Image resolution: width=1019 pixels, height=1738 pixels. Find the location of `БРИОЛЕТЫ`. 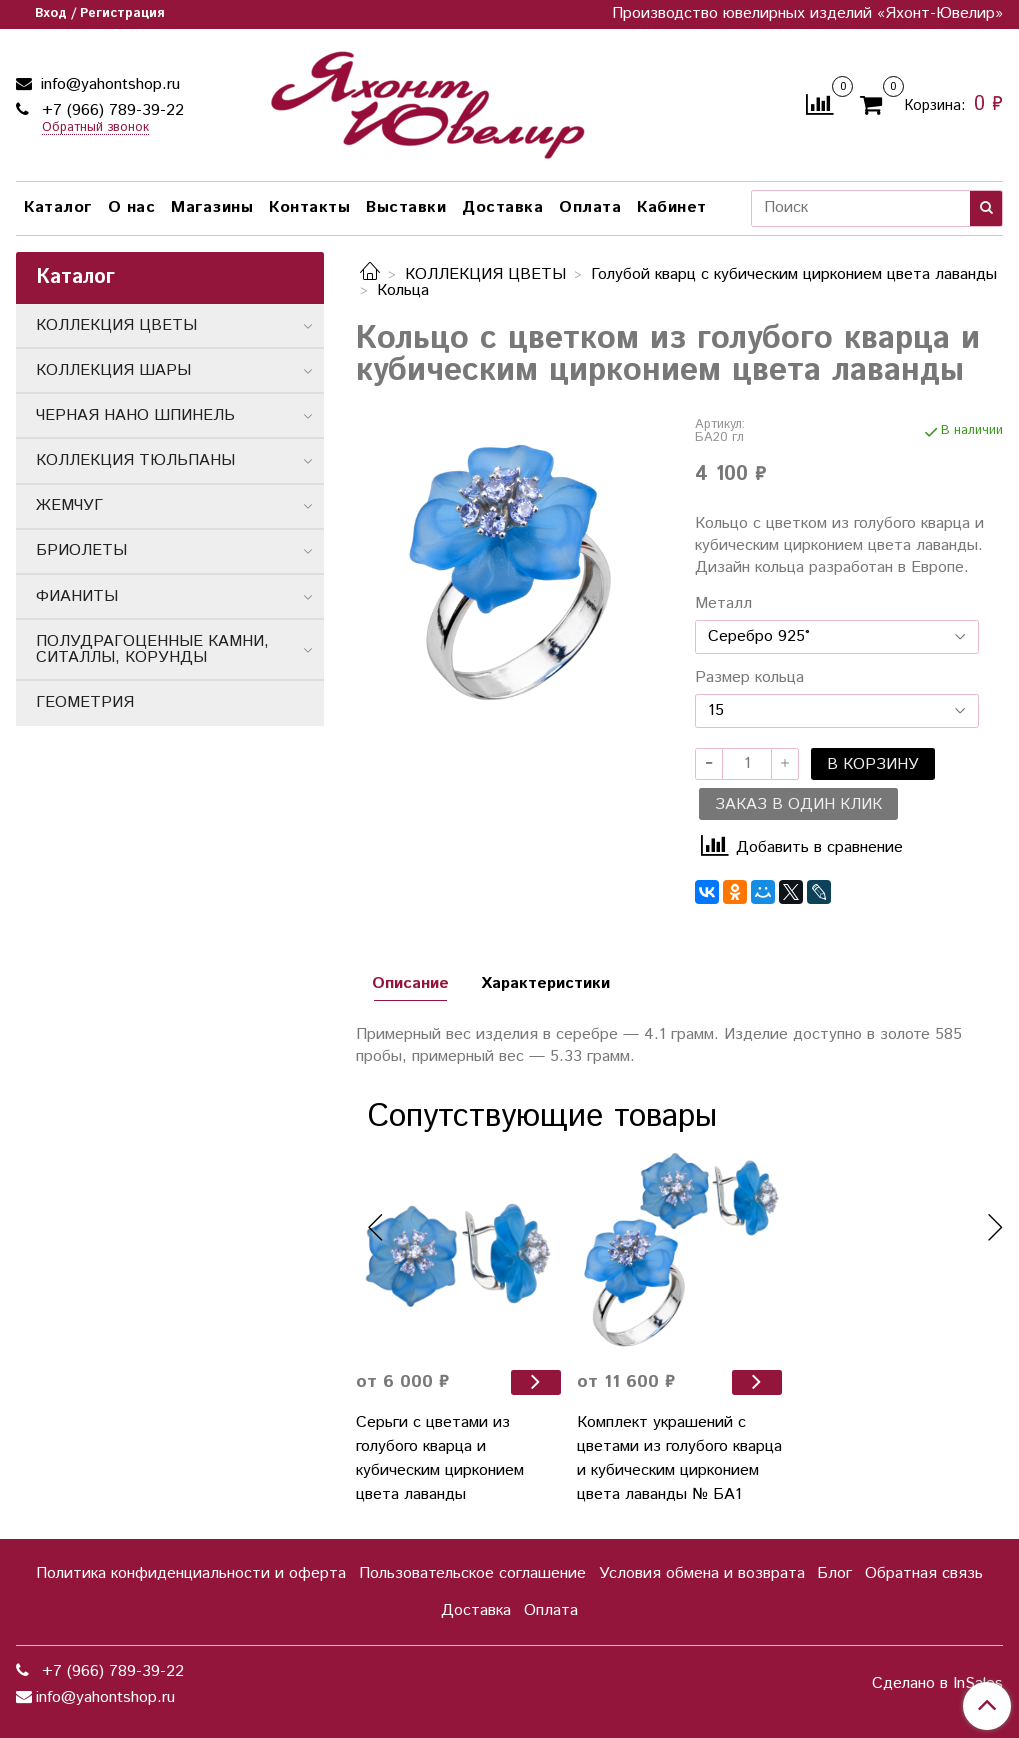

БРИОЛЕТЫ is located at coordinates (81, 550).